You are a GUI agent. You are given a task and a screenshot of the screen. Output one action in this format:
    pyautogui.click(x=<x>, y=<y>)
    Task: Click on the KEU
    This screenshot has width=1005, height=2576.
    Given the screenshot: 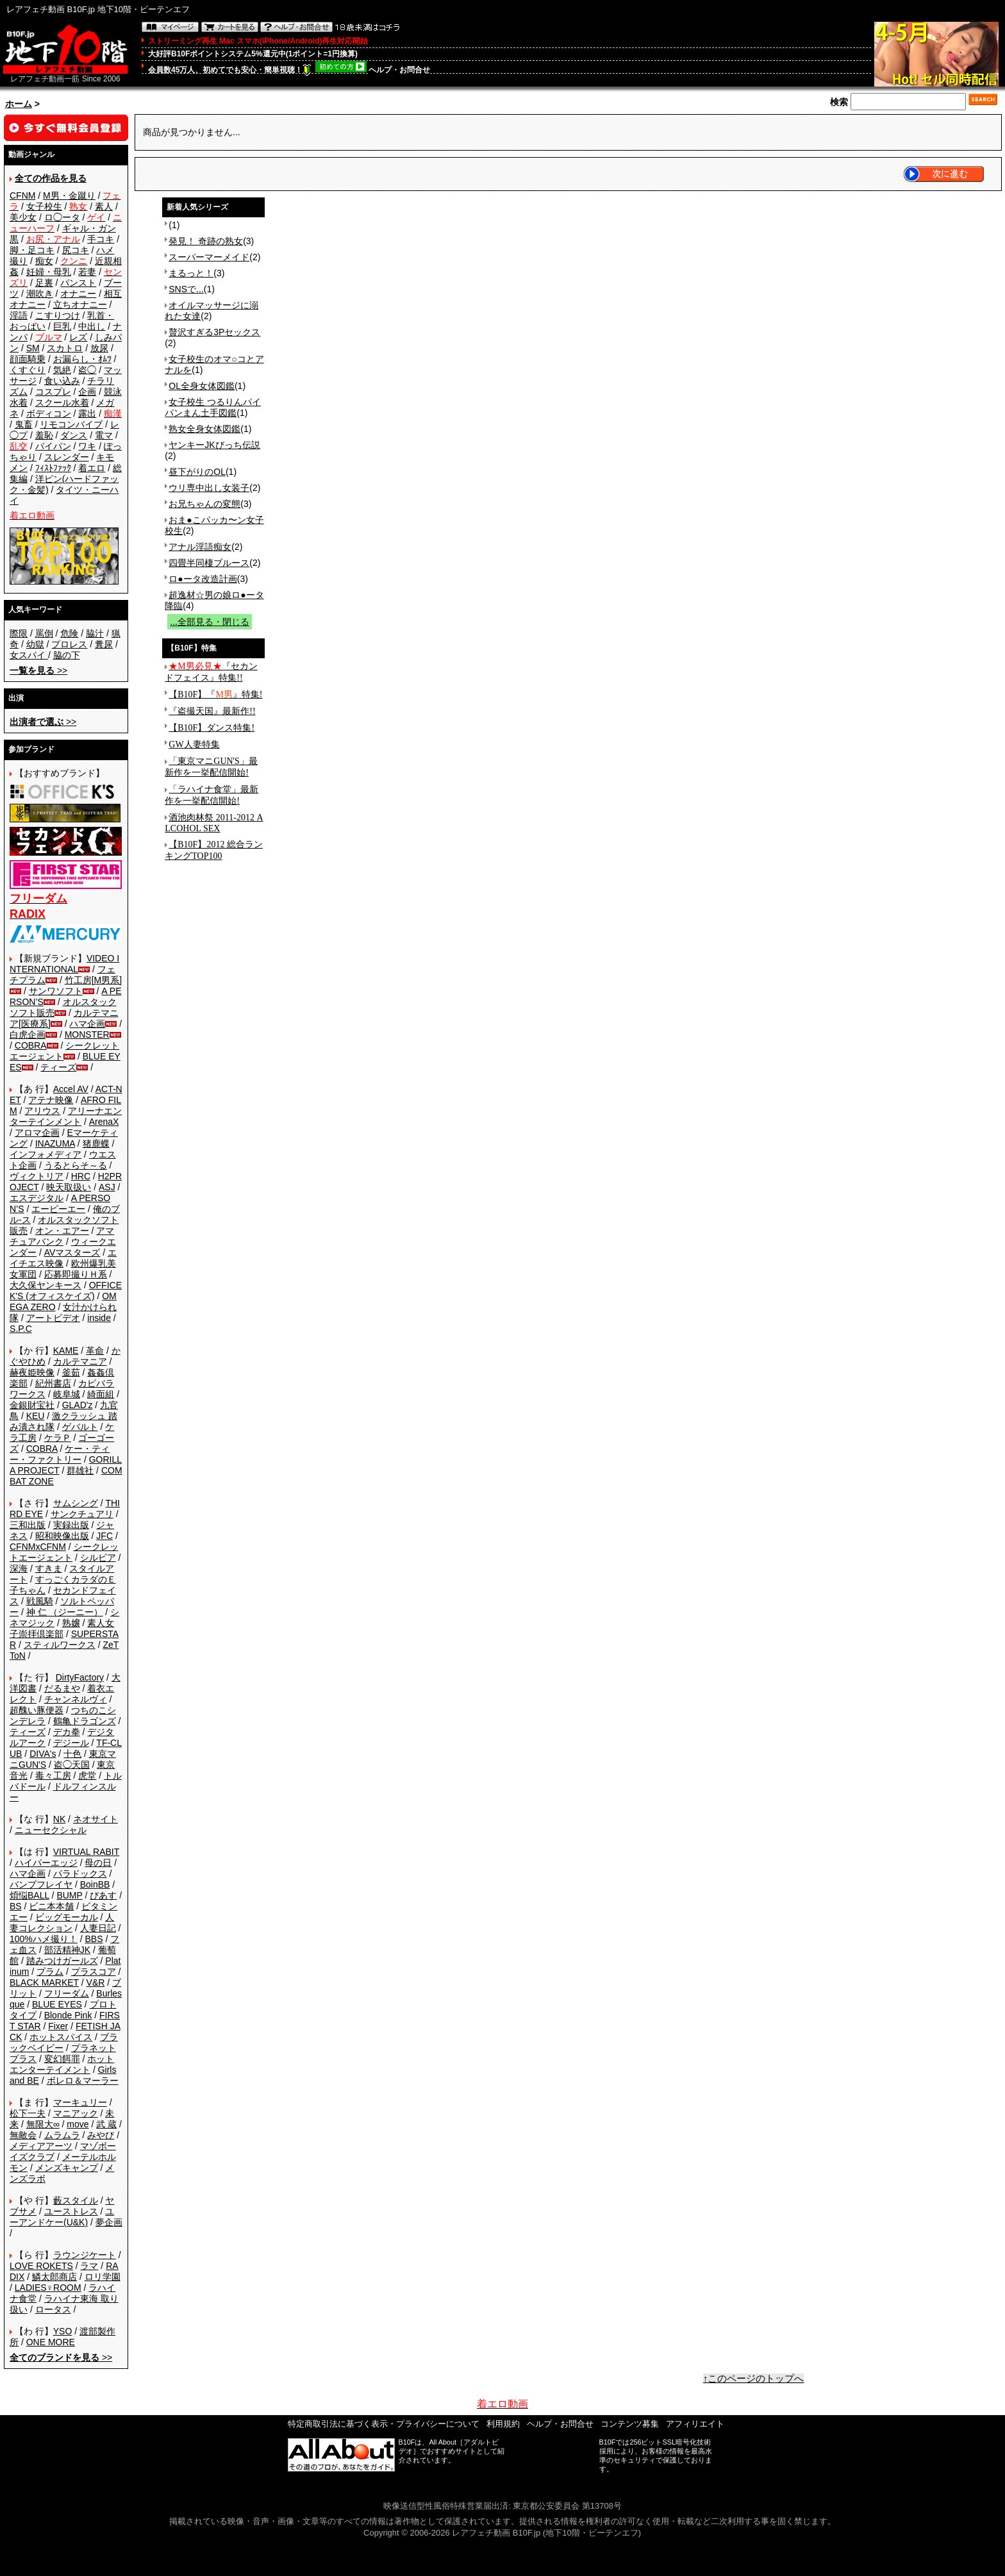 What is the action you would take?
    pyautogui.click(x=35, y=1416)
    